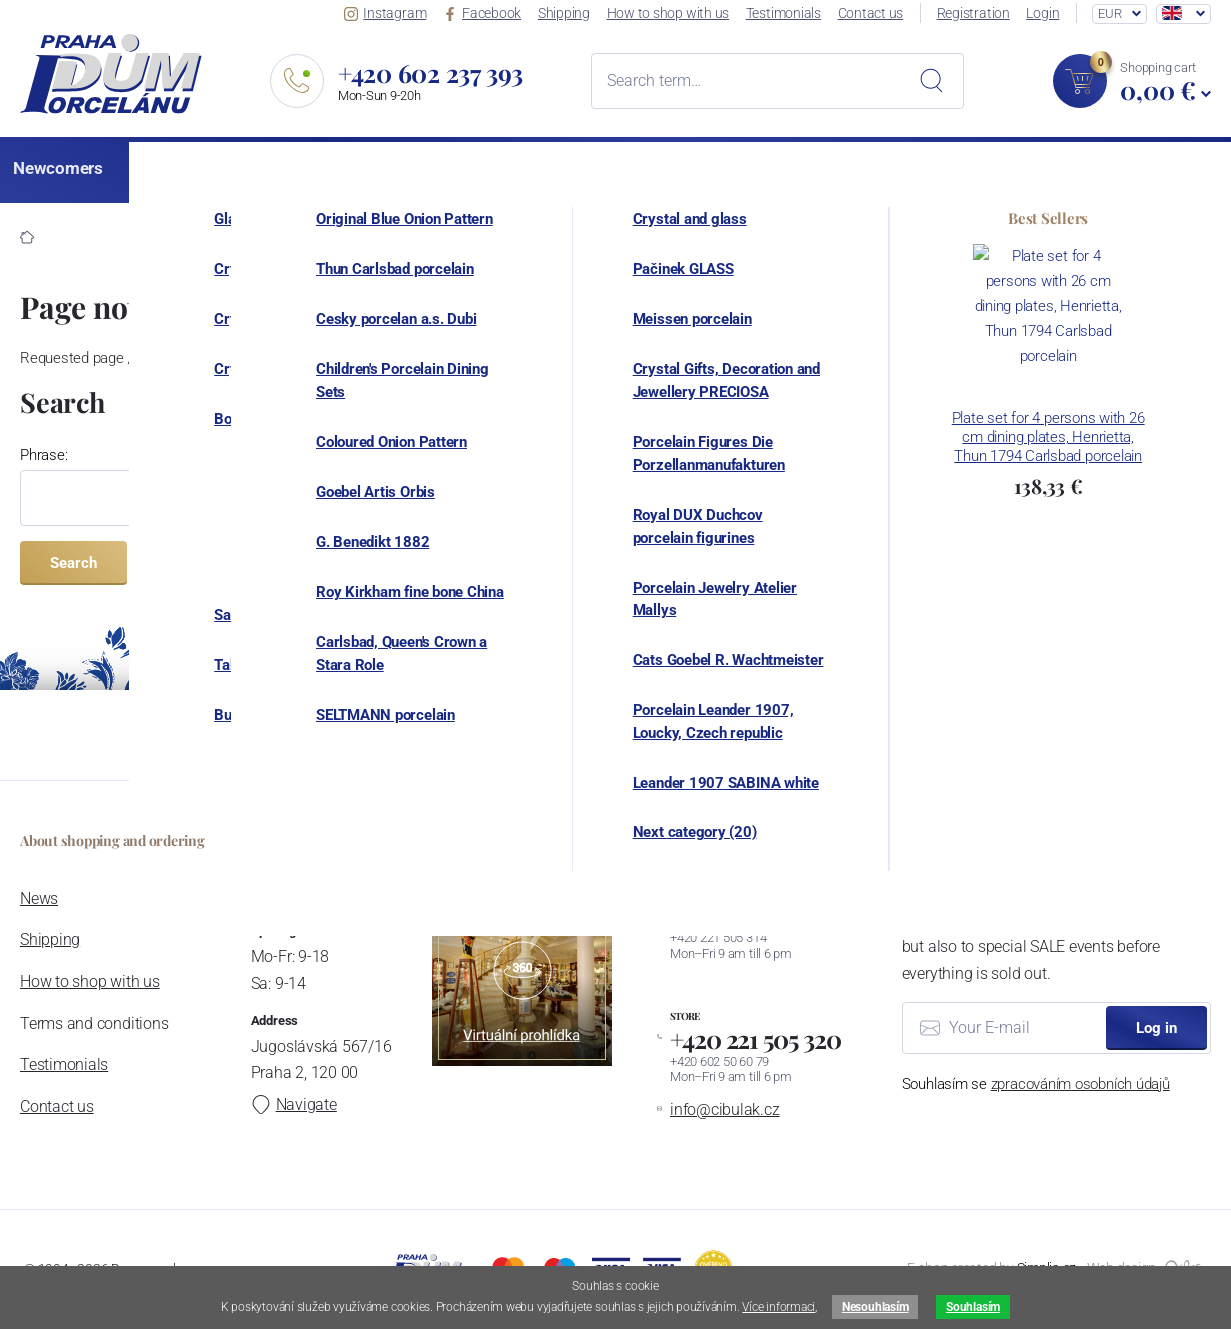 The height and width of the screenshot is (1329, 1231). I want to click on Facebook, so click(488, 13).